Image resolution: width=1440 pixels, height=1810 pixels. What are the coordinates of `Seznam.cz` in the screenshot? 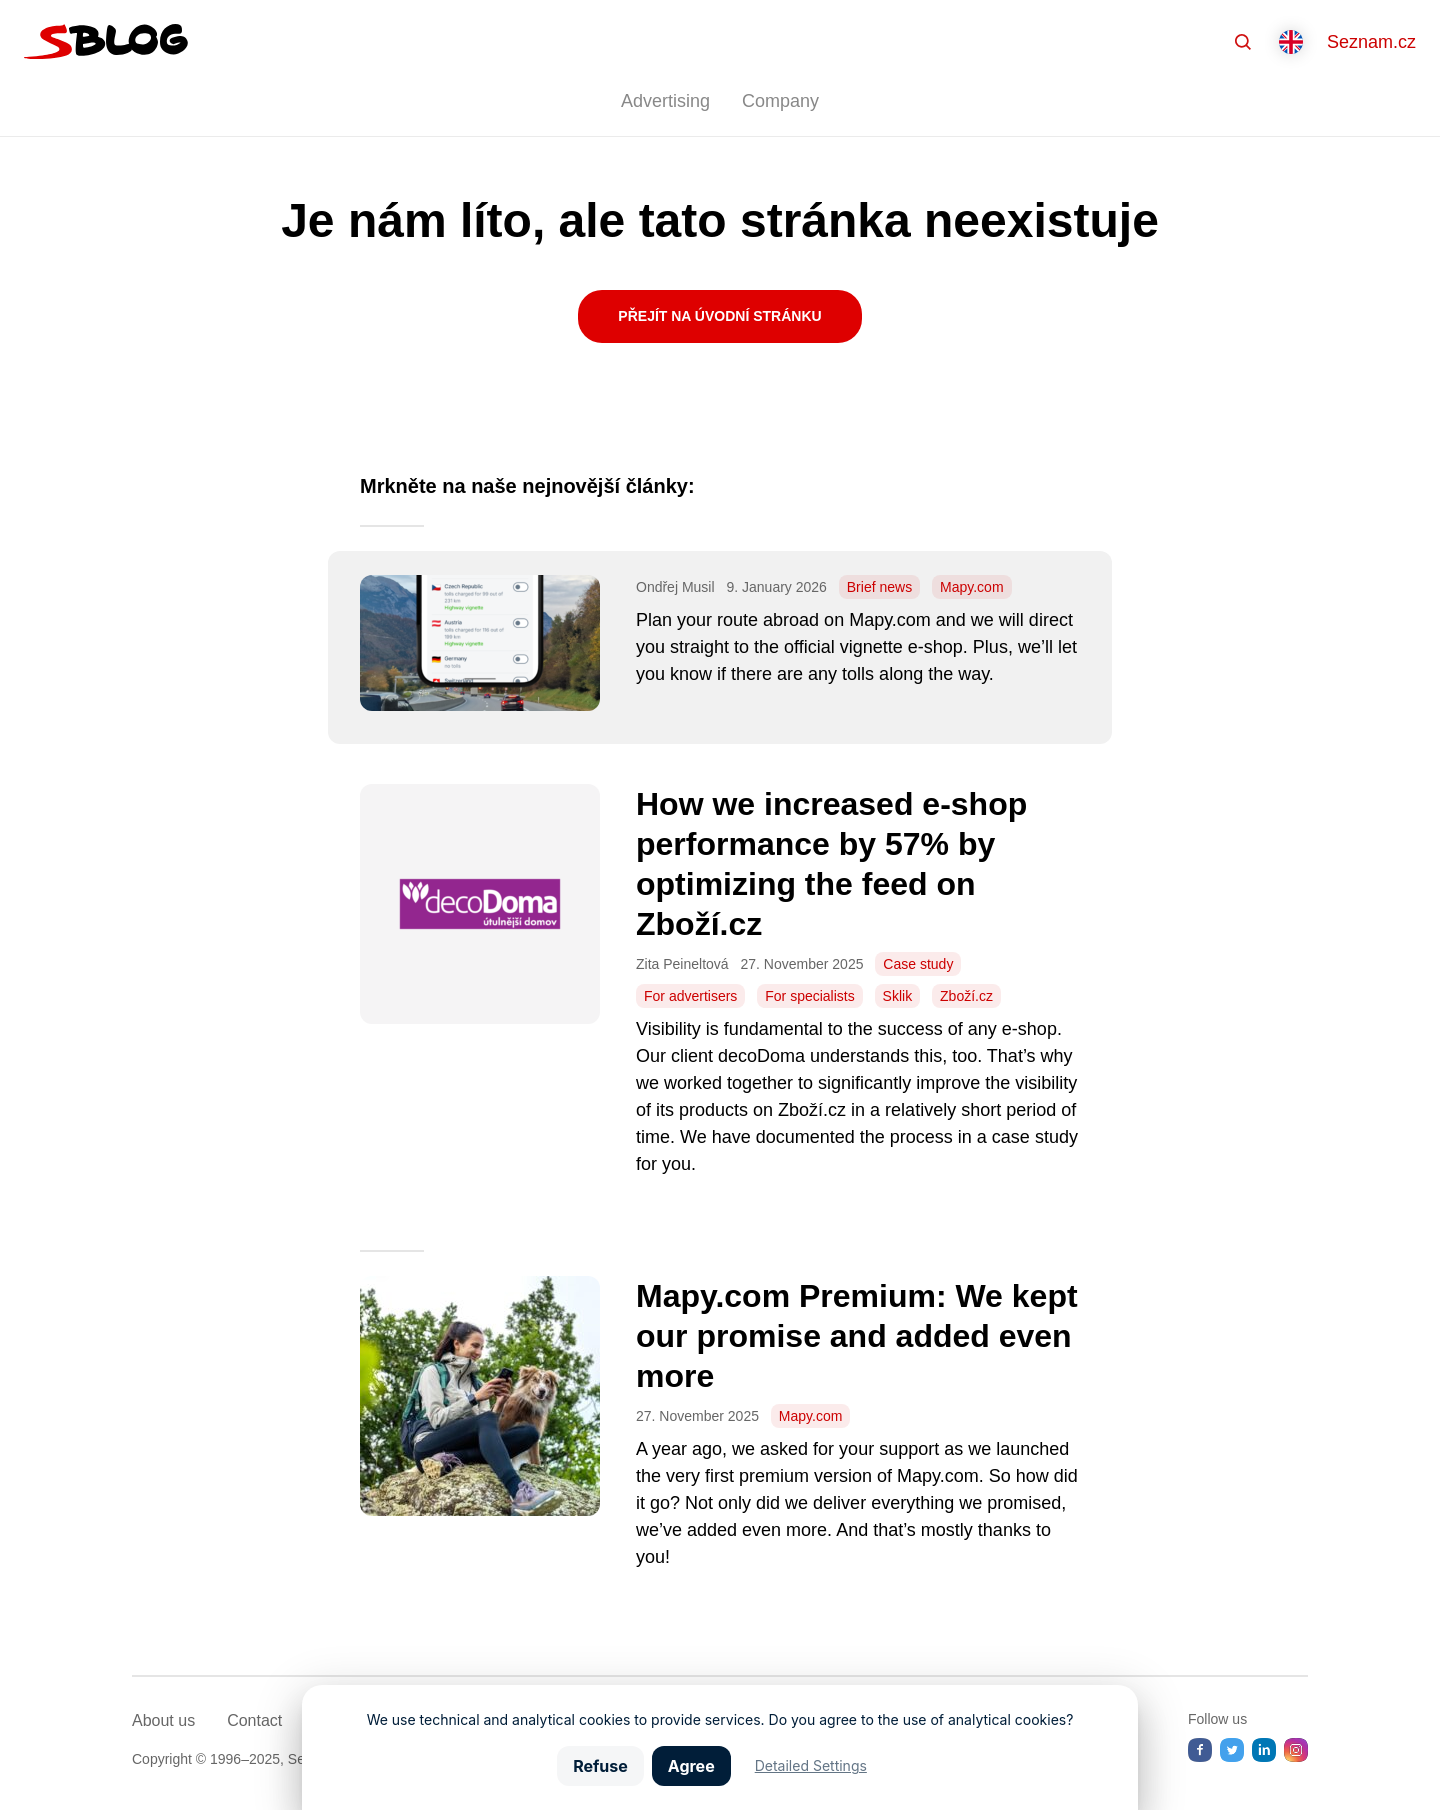 It's located at (1371, 42).